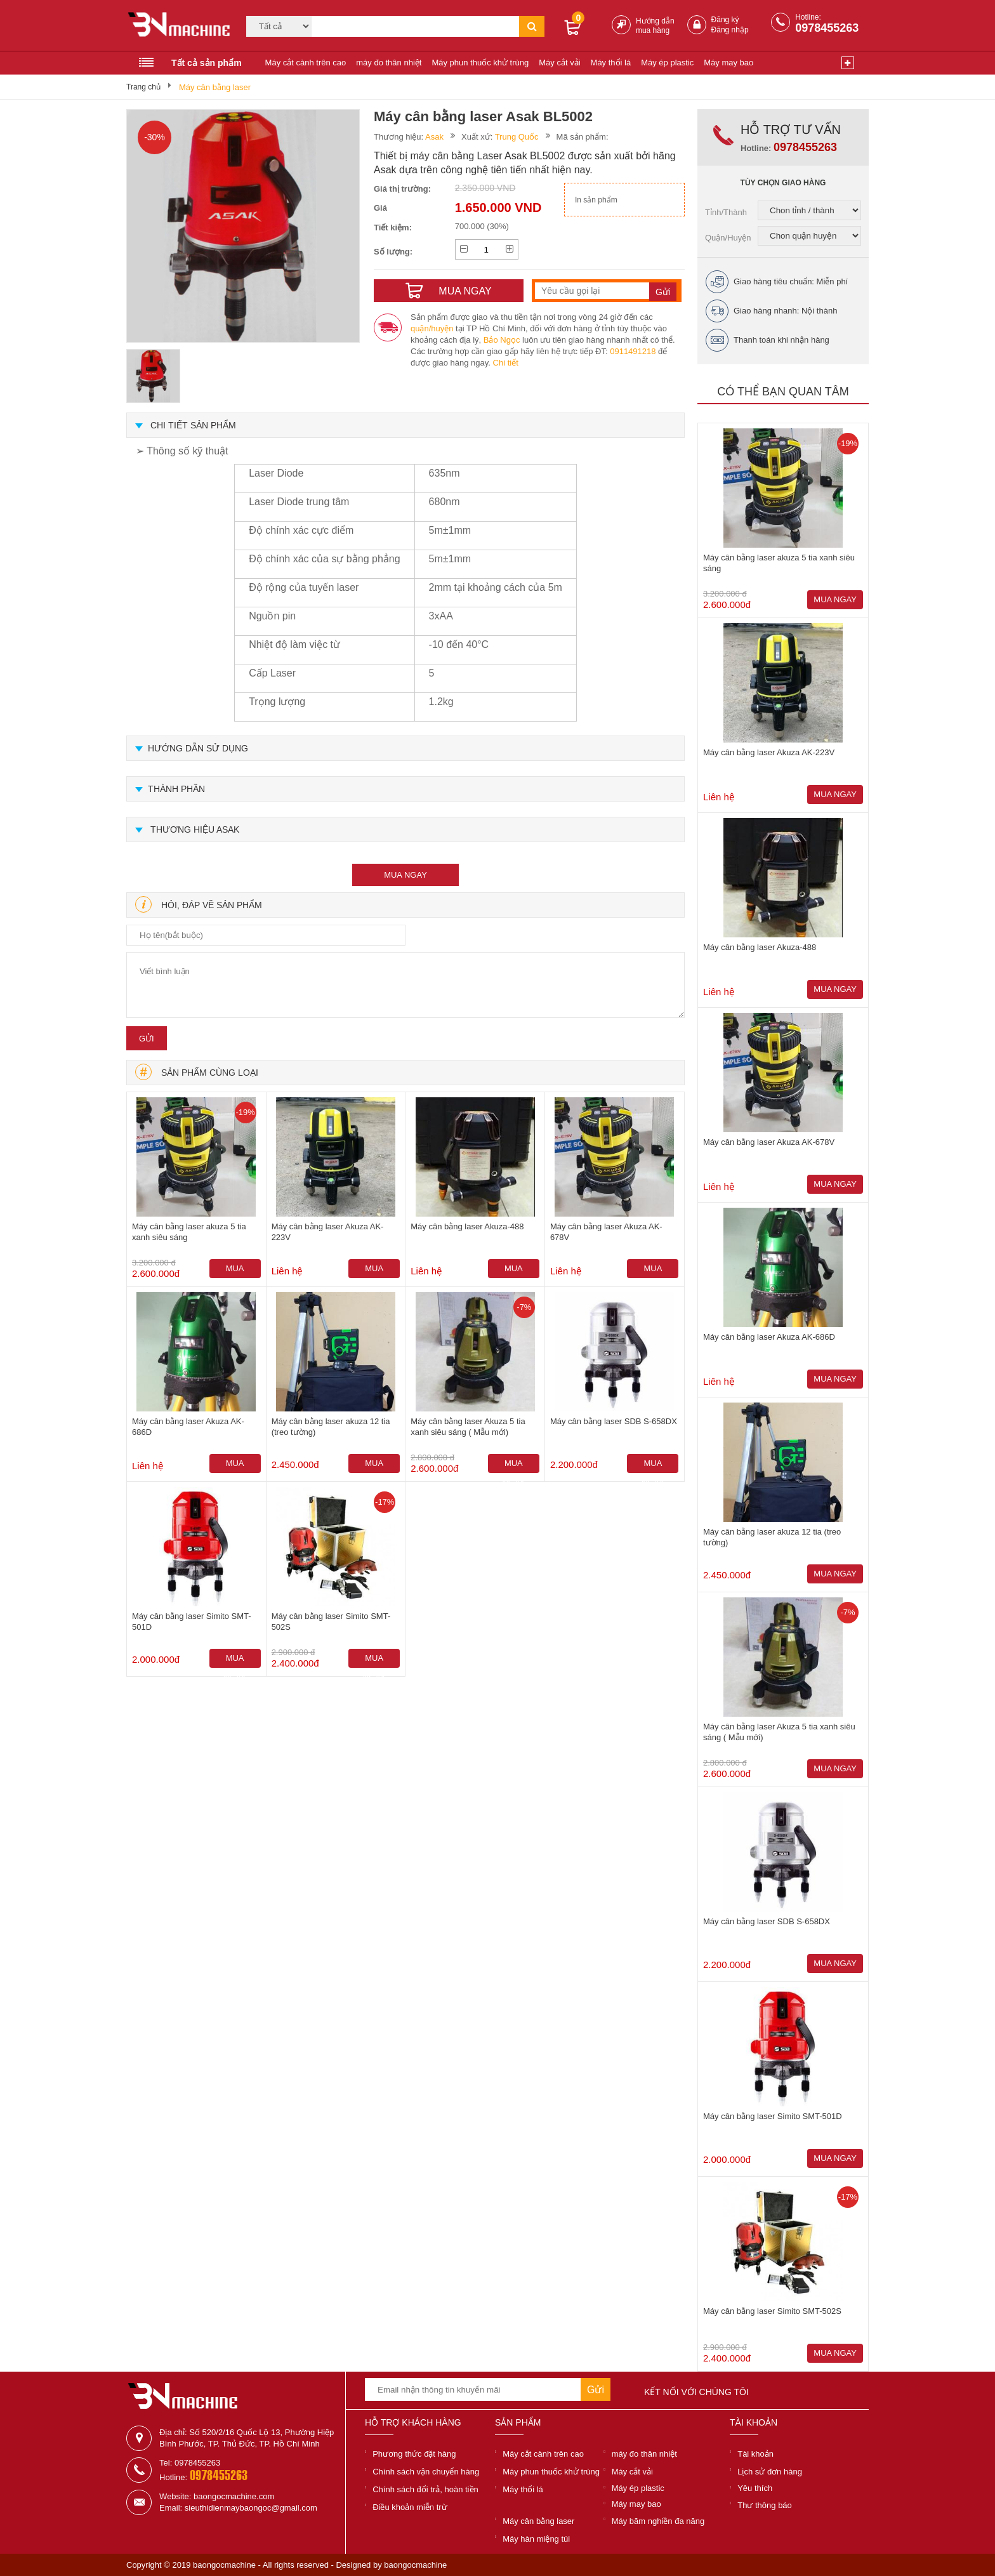 Image resolution: width=995 pixels, height=2576 pixels. I want to click on máy đo thân nhiệt, so click(388, 62).